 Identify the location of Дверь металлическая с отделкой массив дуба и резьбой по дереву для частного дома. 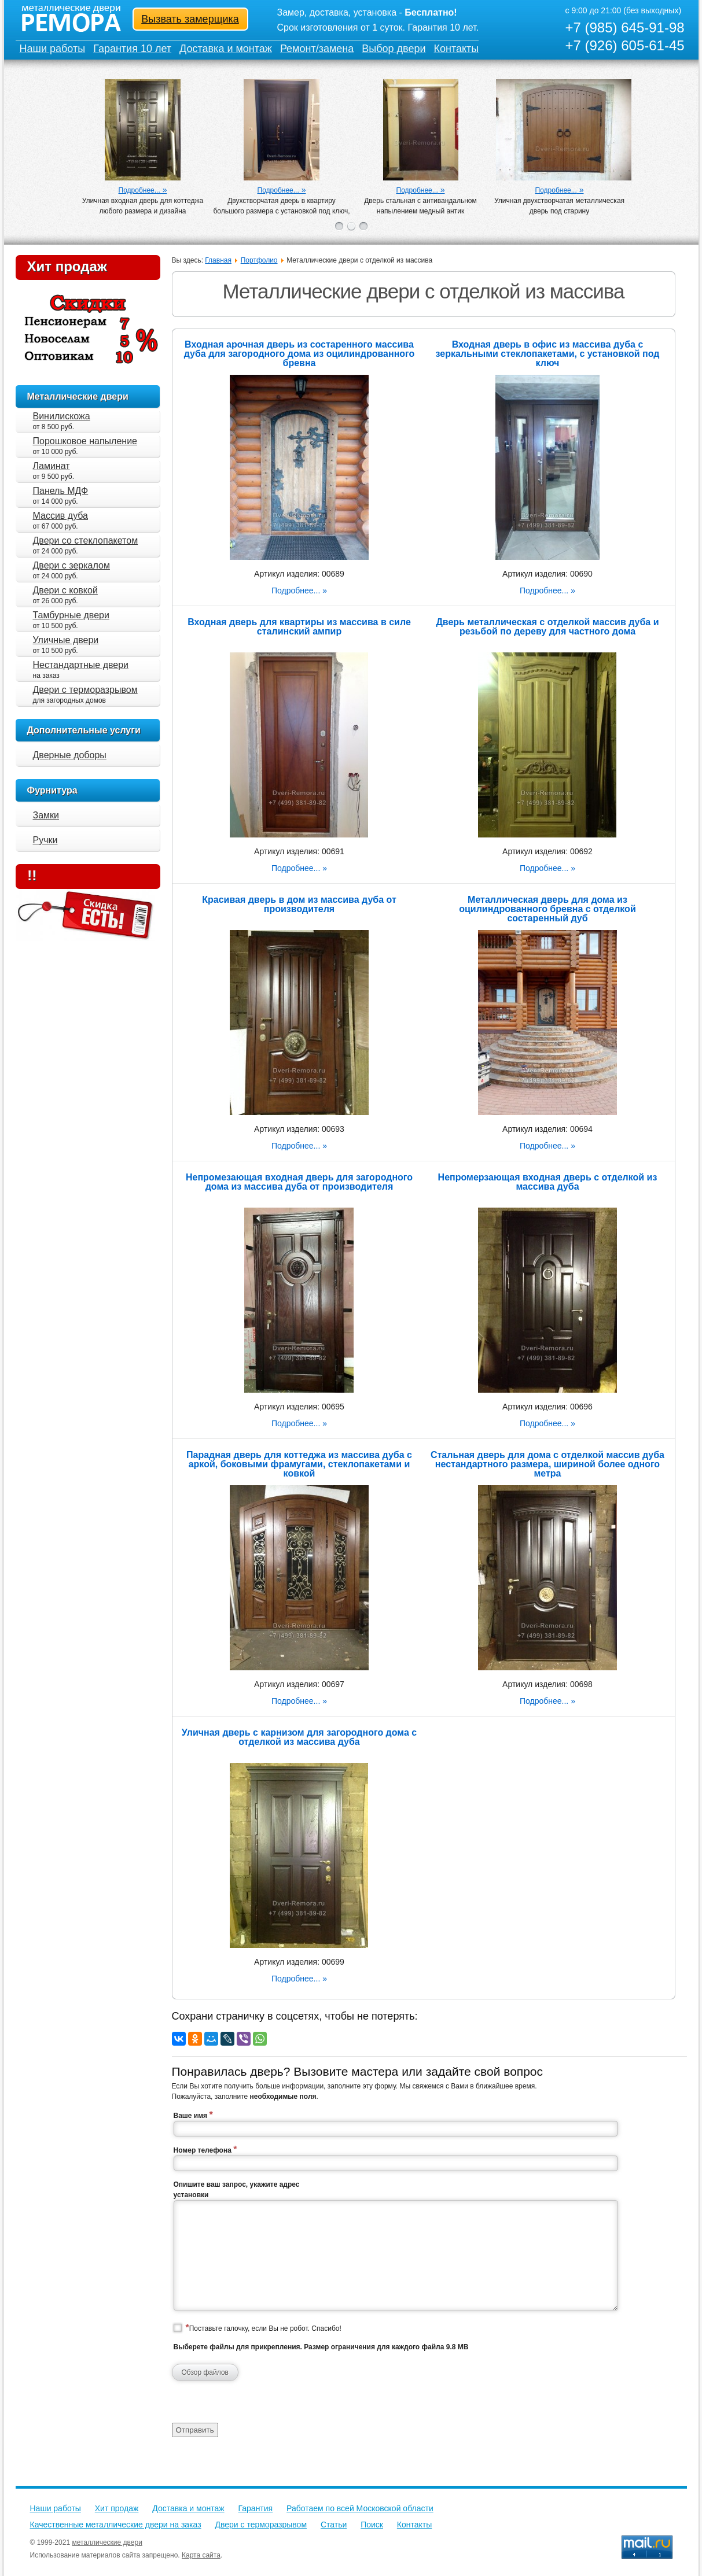
(547, 626).